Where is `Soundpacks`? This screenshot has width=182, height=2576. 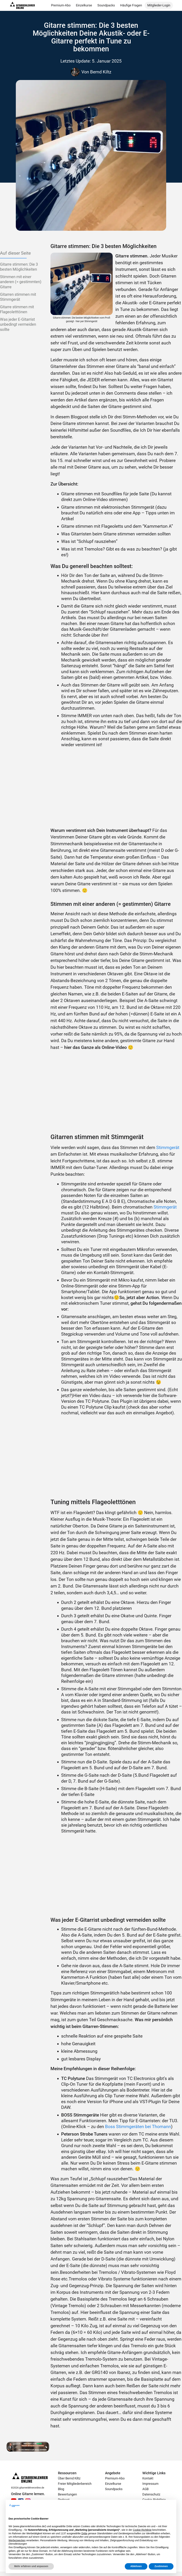 Soundpacks is located at coordinates (106, 5).